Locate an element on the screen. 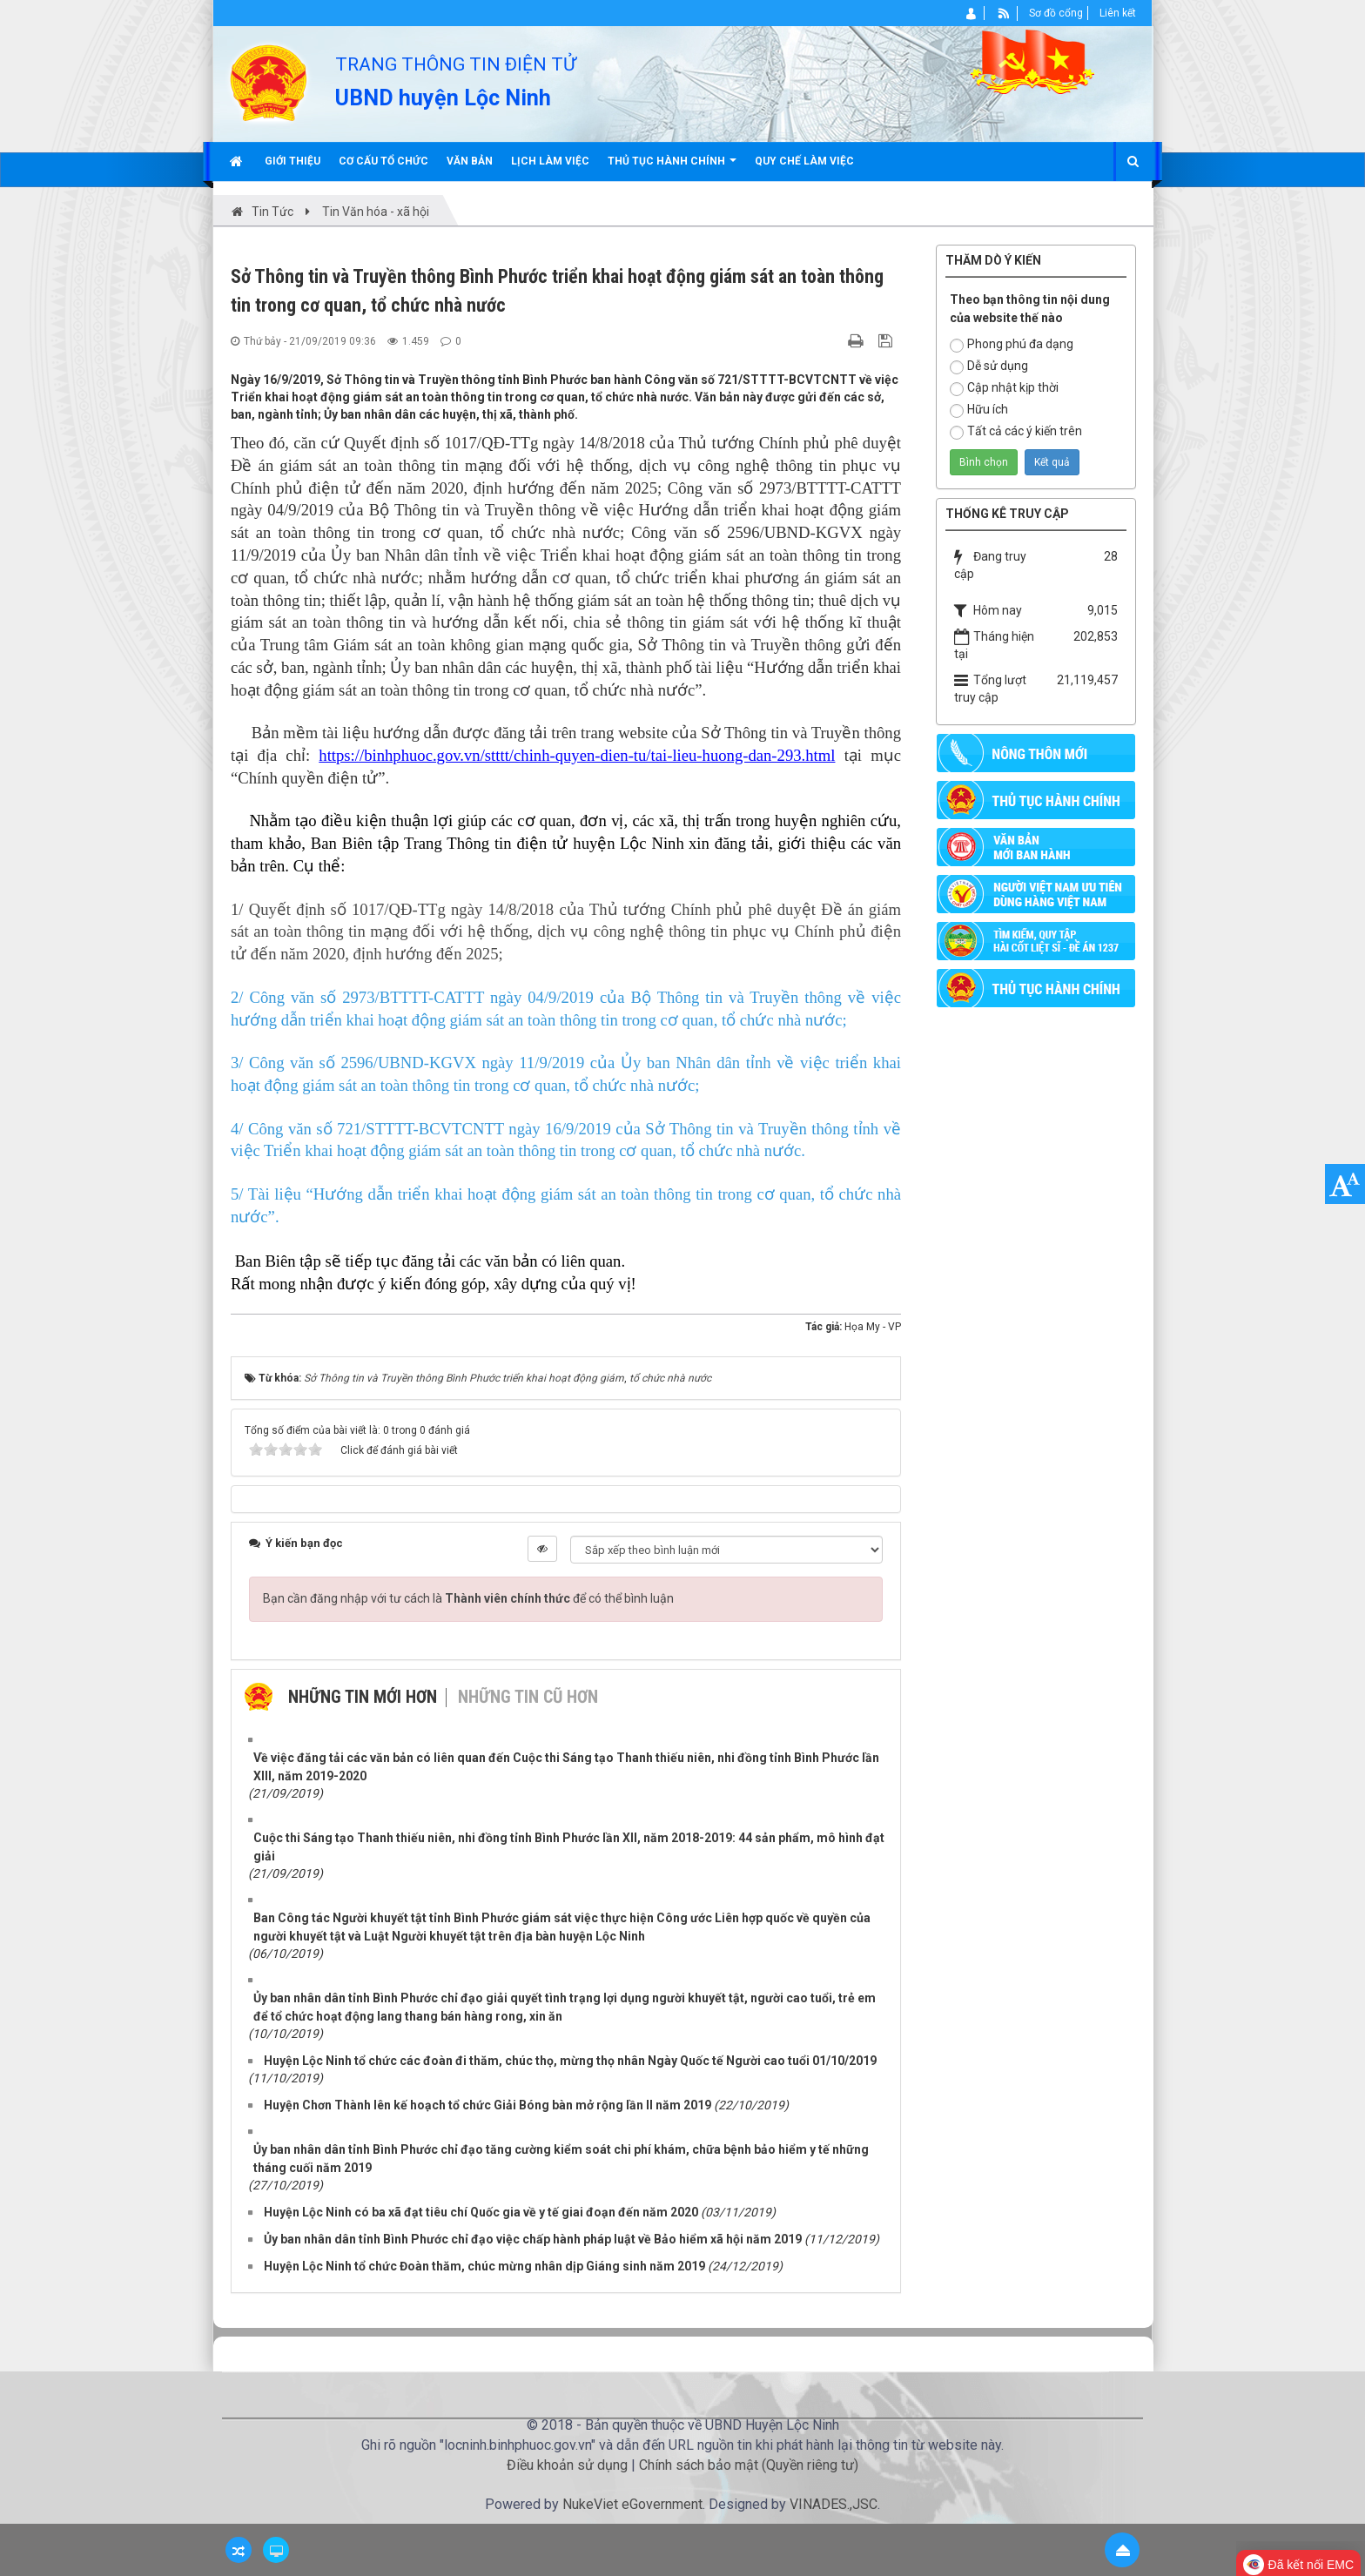  Giới thiệu [button] is located at coordinates (292, 161).